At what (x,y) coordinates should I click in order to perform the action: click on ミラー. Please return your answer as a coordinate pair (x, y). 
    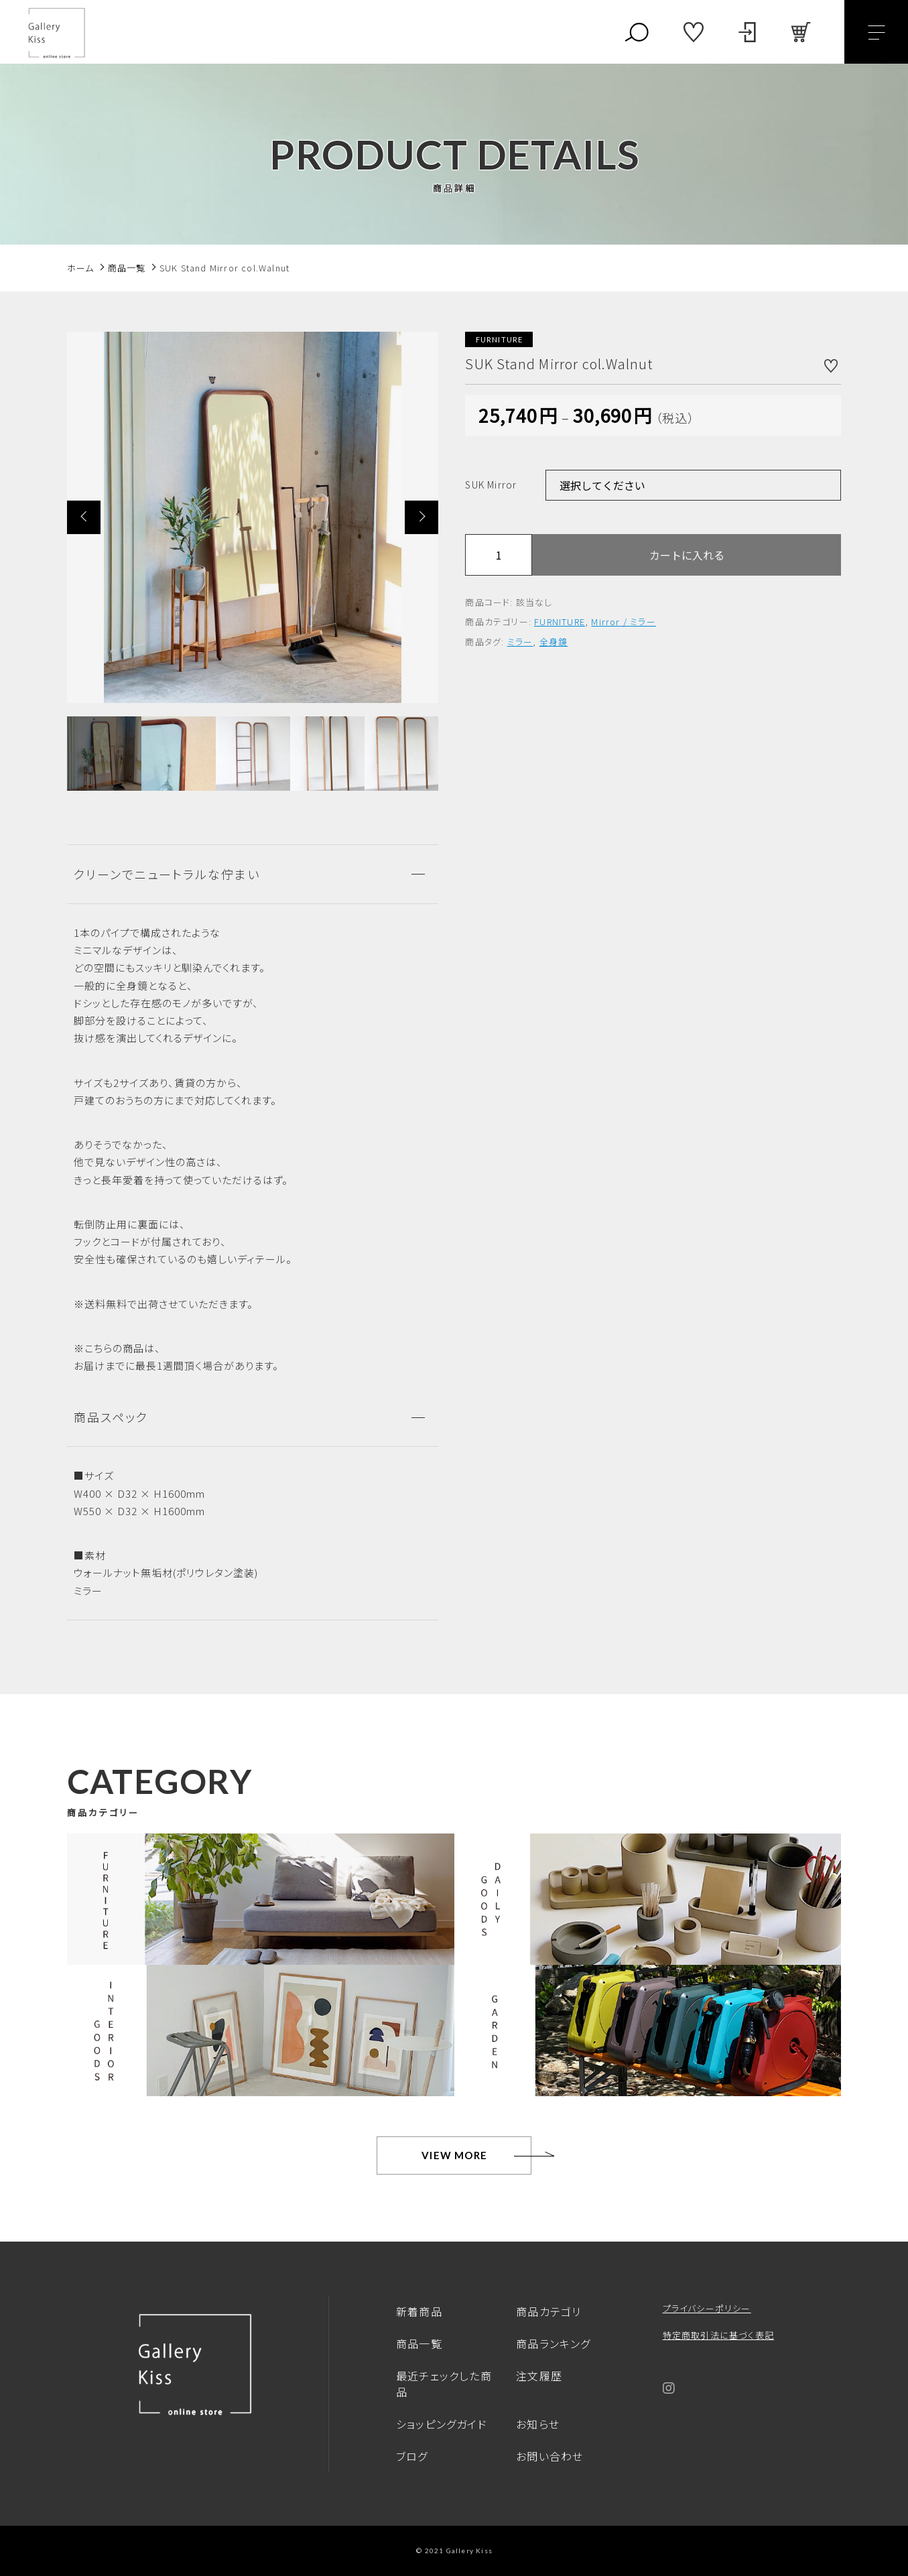
    Looking at the image, I should click on (520, 641).